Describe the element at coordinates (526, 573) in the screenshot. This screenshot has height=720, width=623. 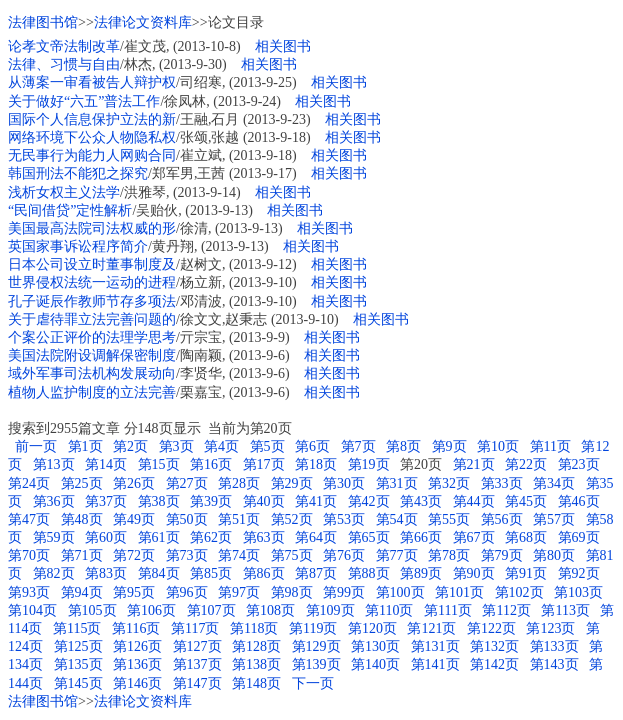
I see `第91页` at that location.